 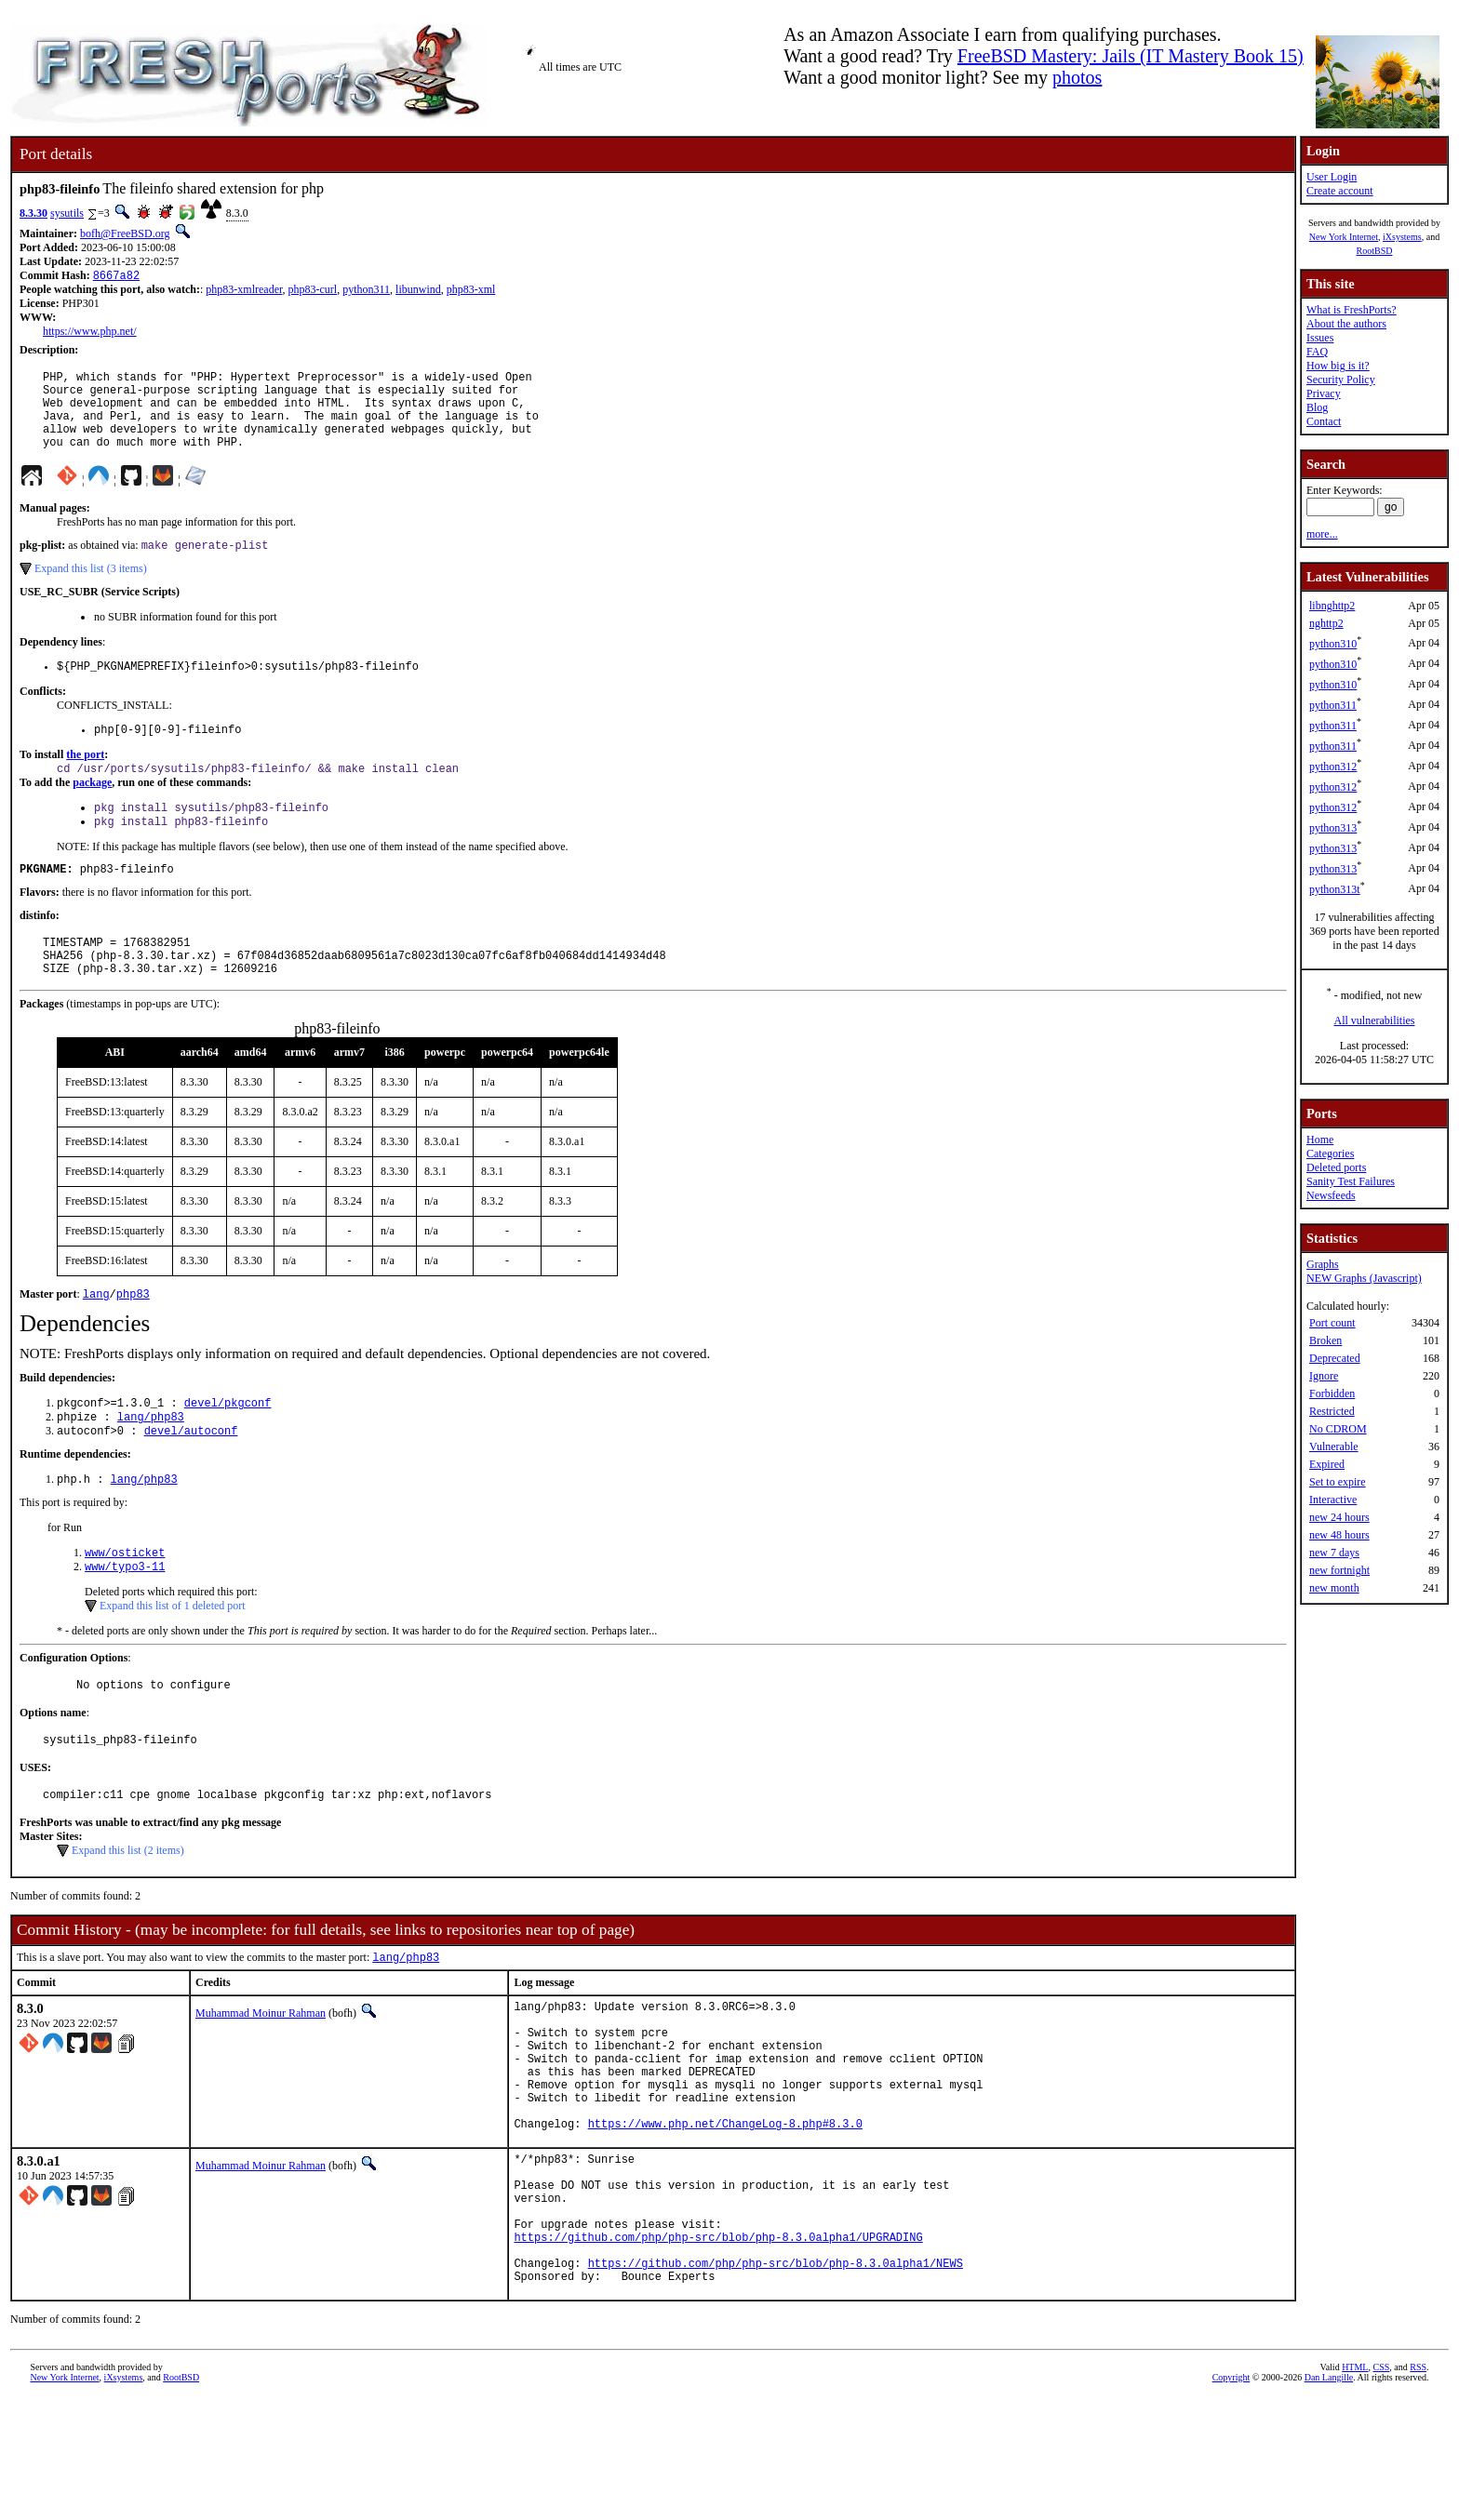 What do you see at coordinates (1337, 1481) in the screenshot?
I see `Set to expire` at bounding box center [1337, 1481].